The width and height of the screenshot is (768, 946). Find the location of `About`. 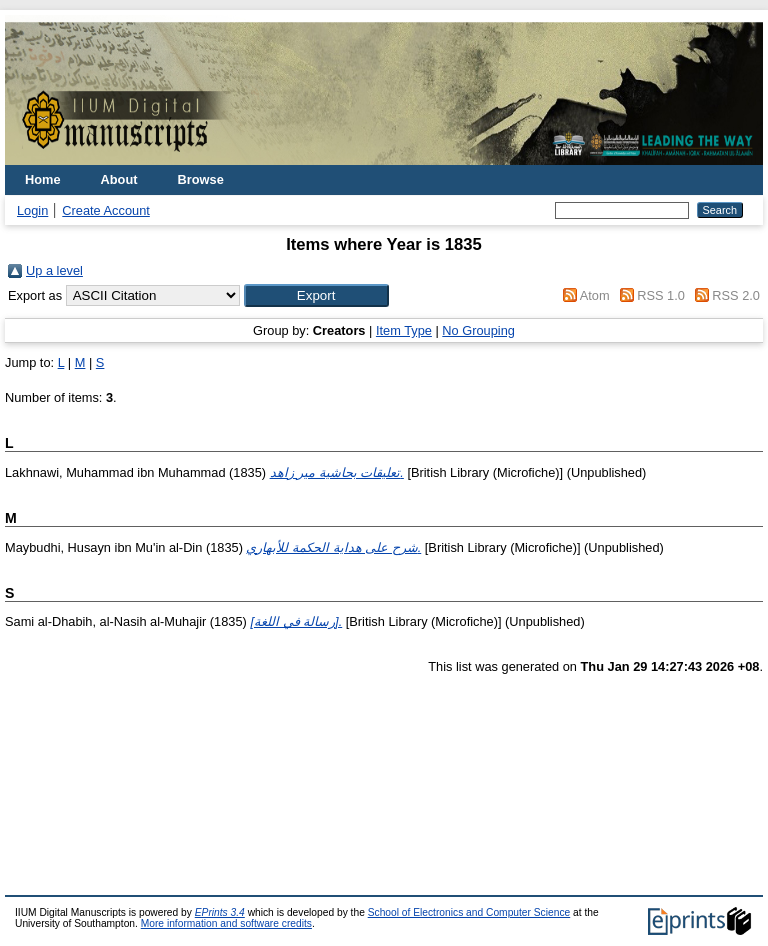

About is located at coordinates (119, 179).